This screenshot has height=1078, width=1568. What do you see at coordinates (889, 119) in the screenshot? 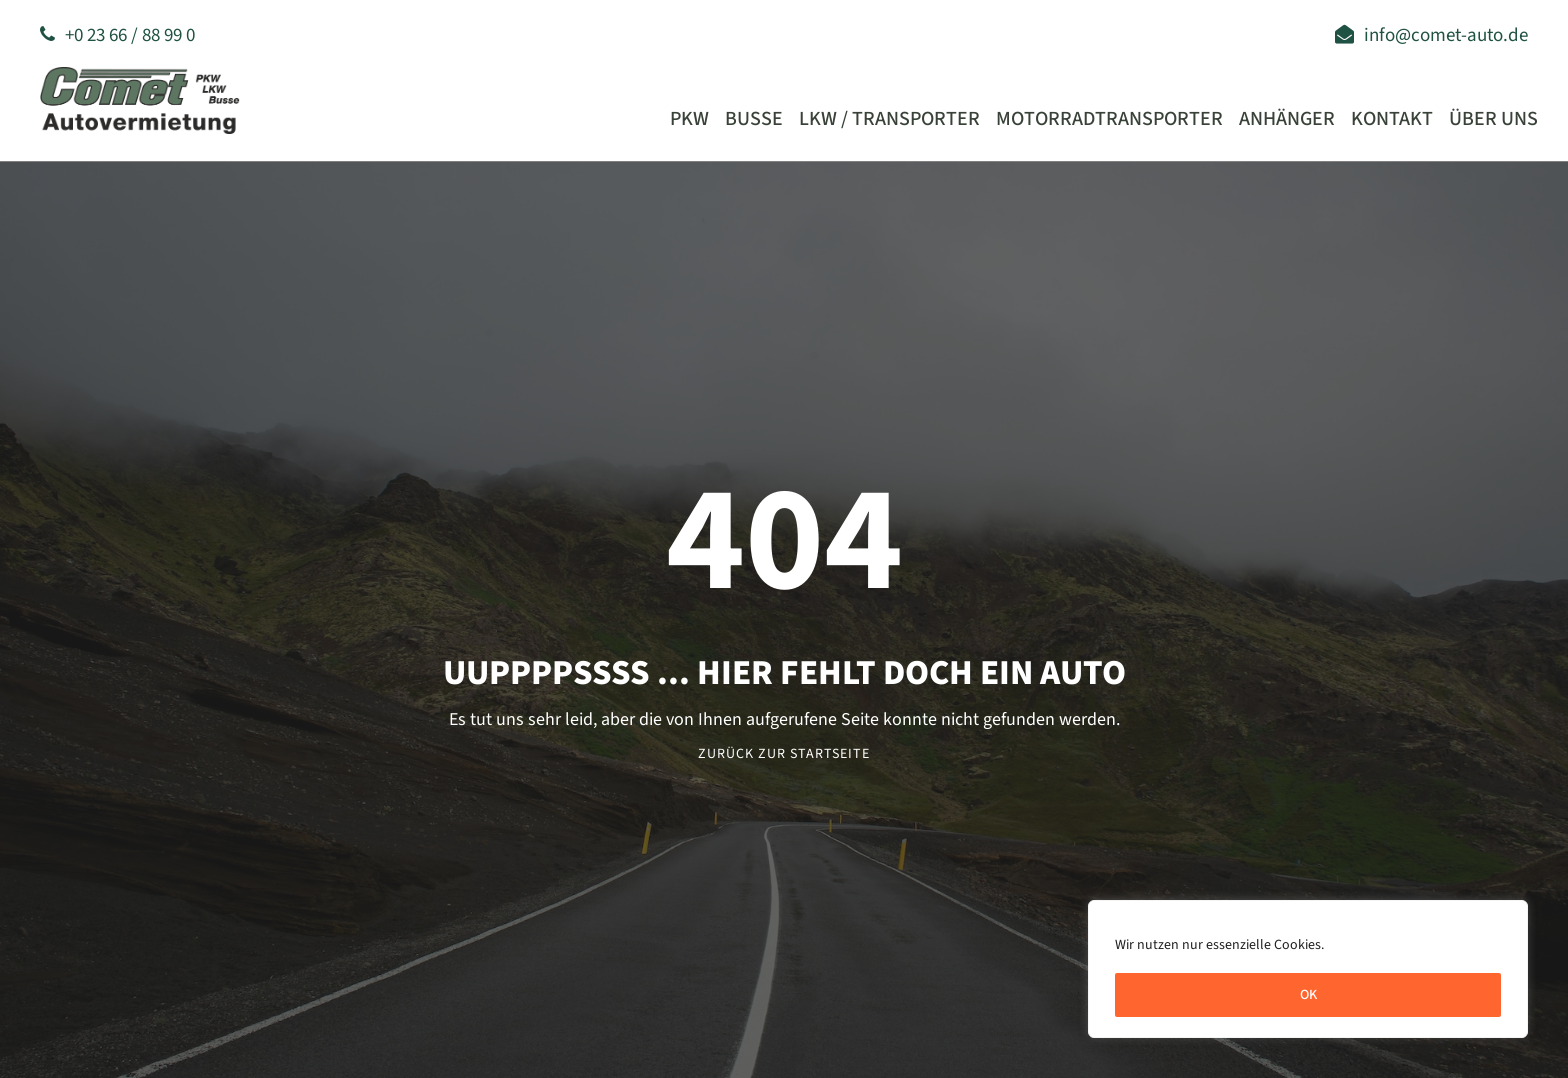
I see `LKW / Transporter` at bounding box center [889, 119].